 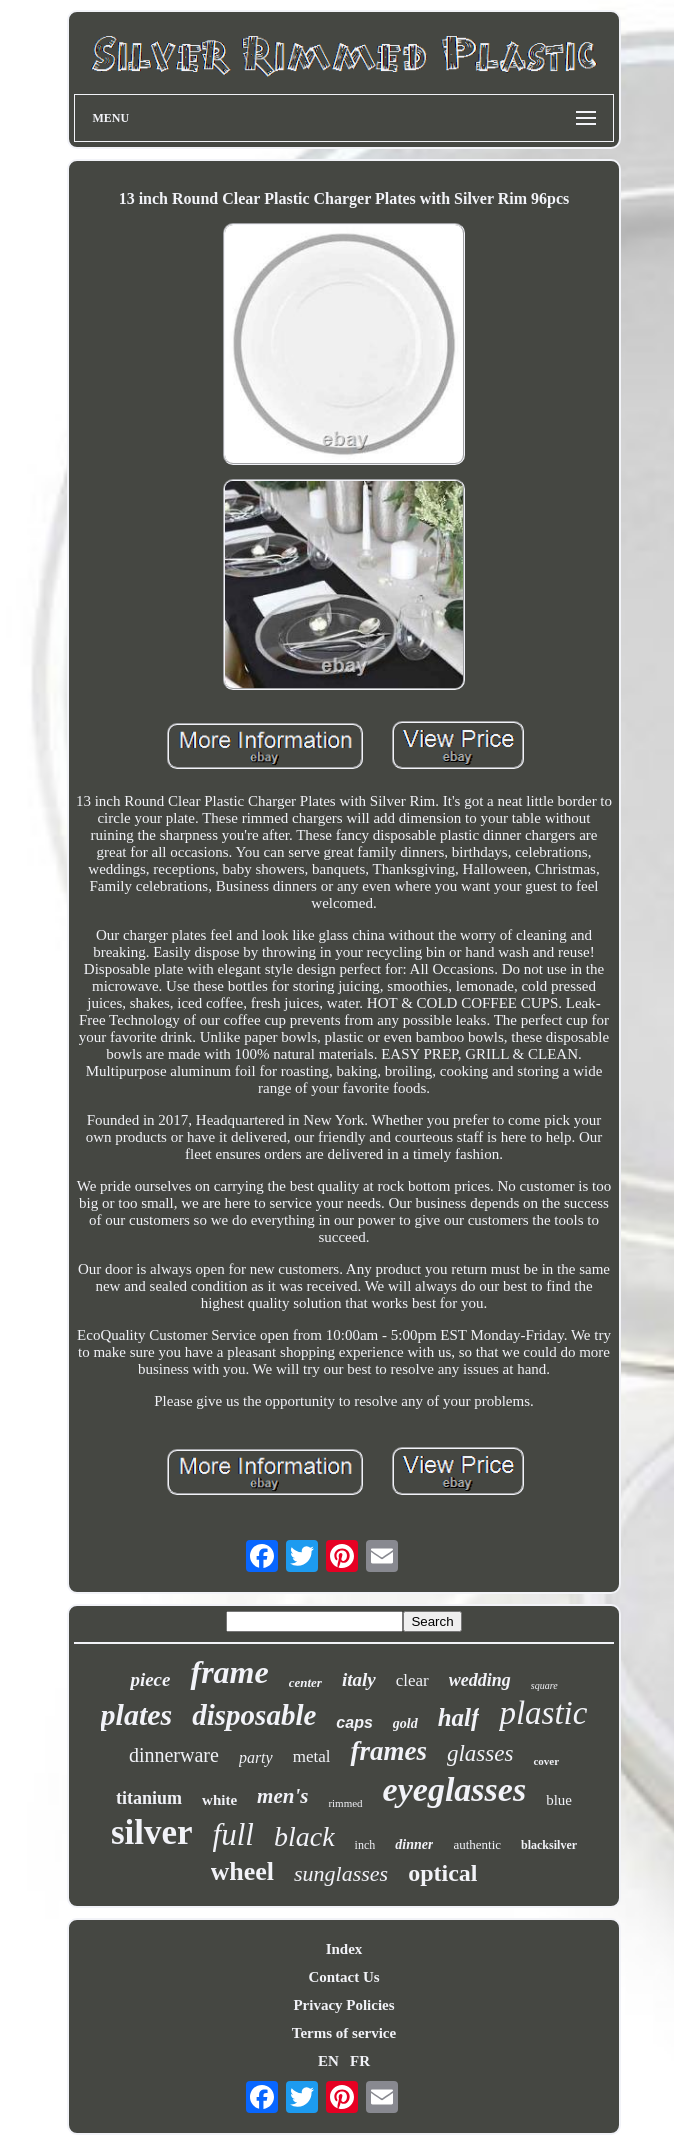 What do you see at coordinates (254, 1715) in the screenshot?
I see `disposable` at bounding box center [254, 1715].